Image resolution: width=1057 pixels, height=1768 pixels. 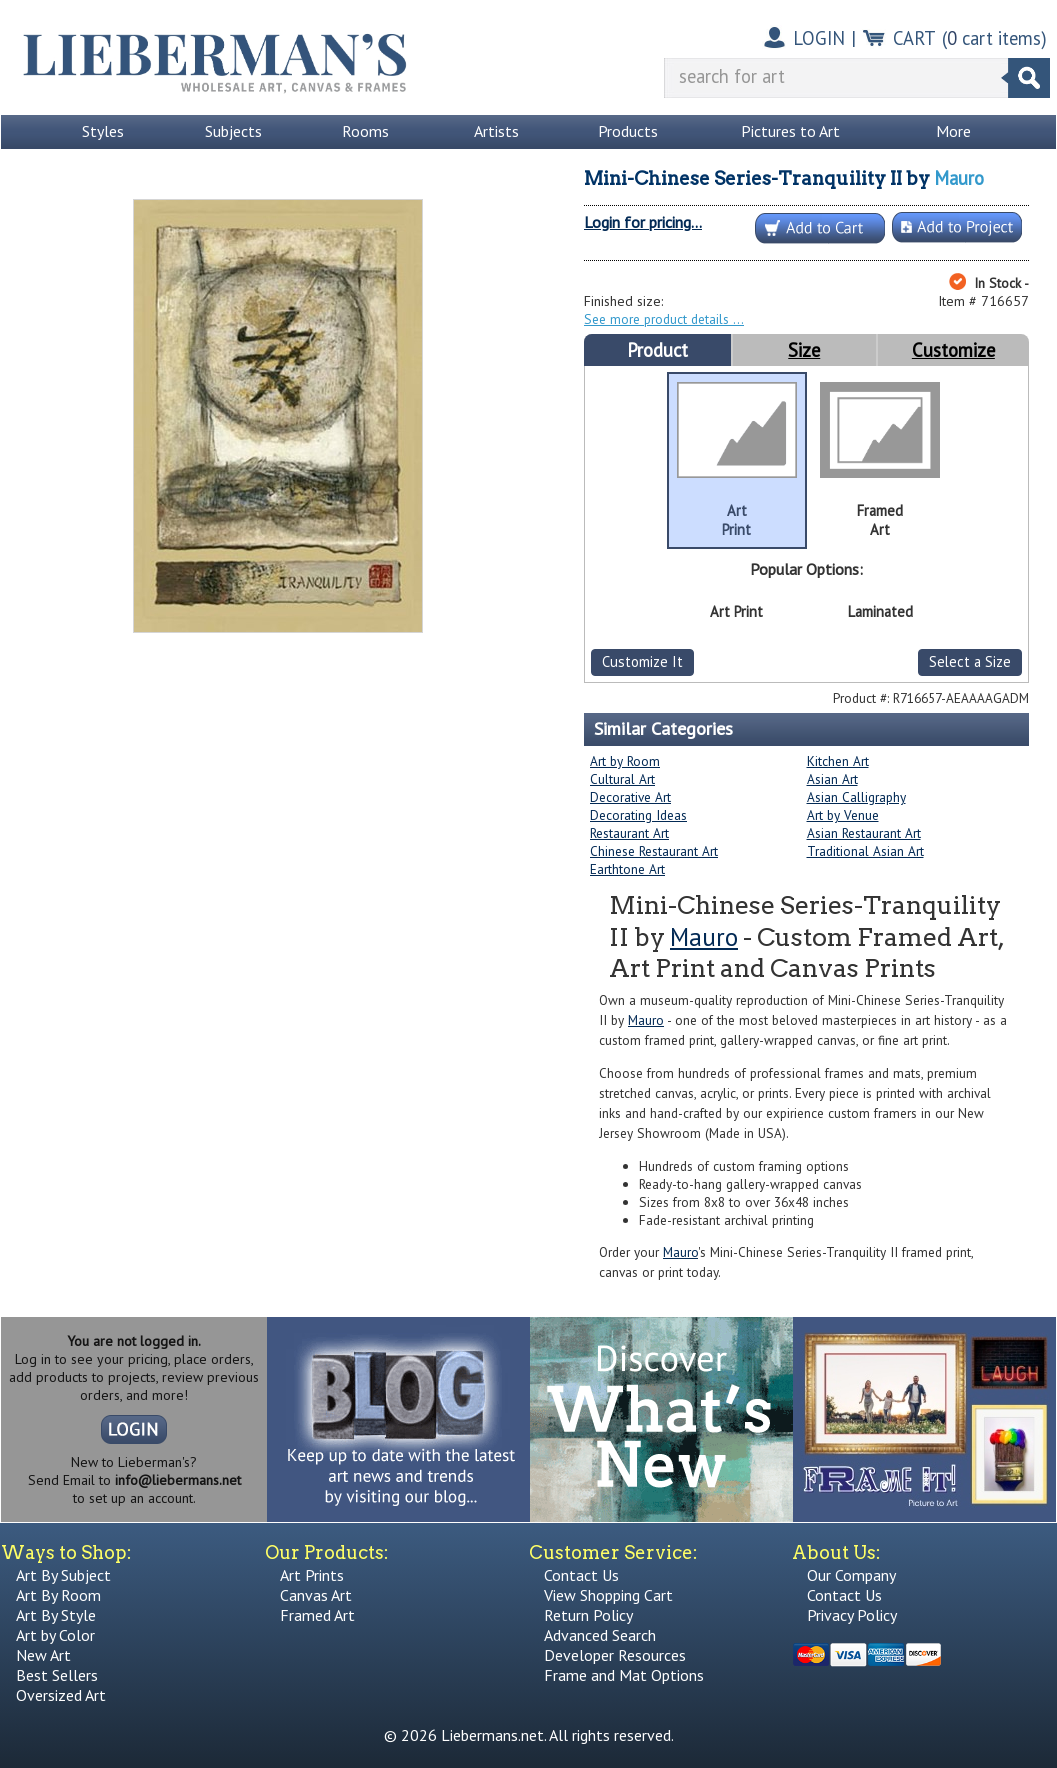 What do you see at coordinates (838, 761) in the screenshot?
I see `Kitchen Art` at bounding box center [838, 761].